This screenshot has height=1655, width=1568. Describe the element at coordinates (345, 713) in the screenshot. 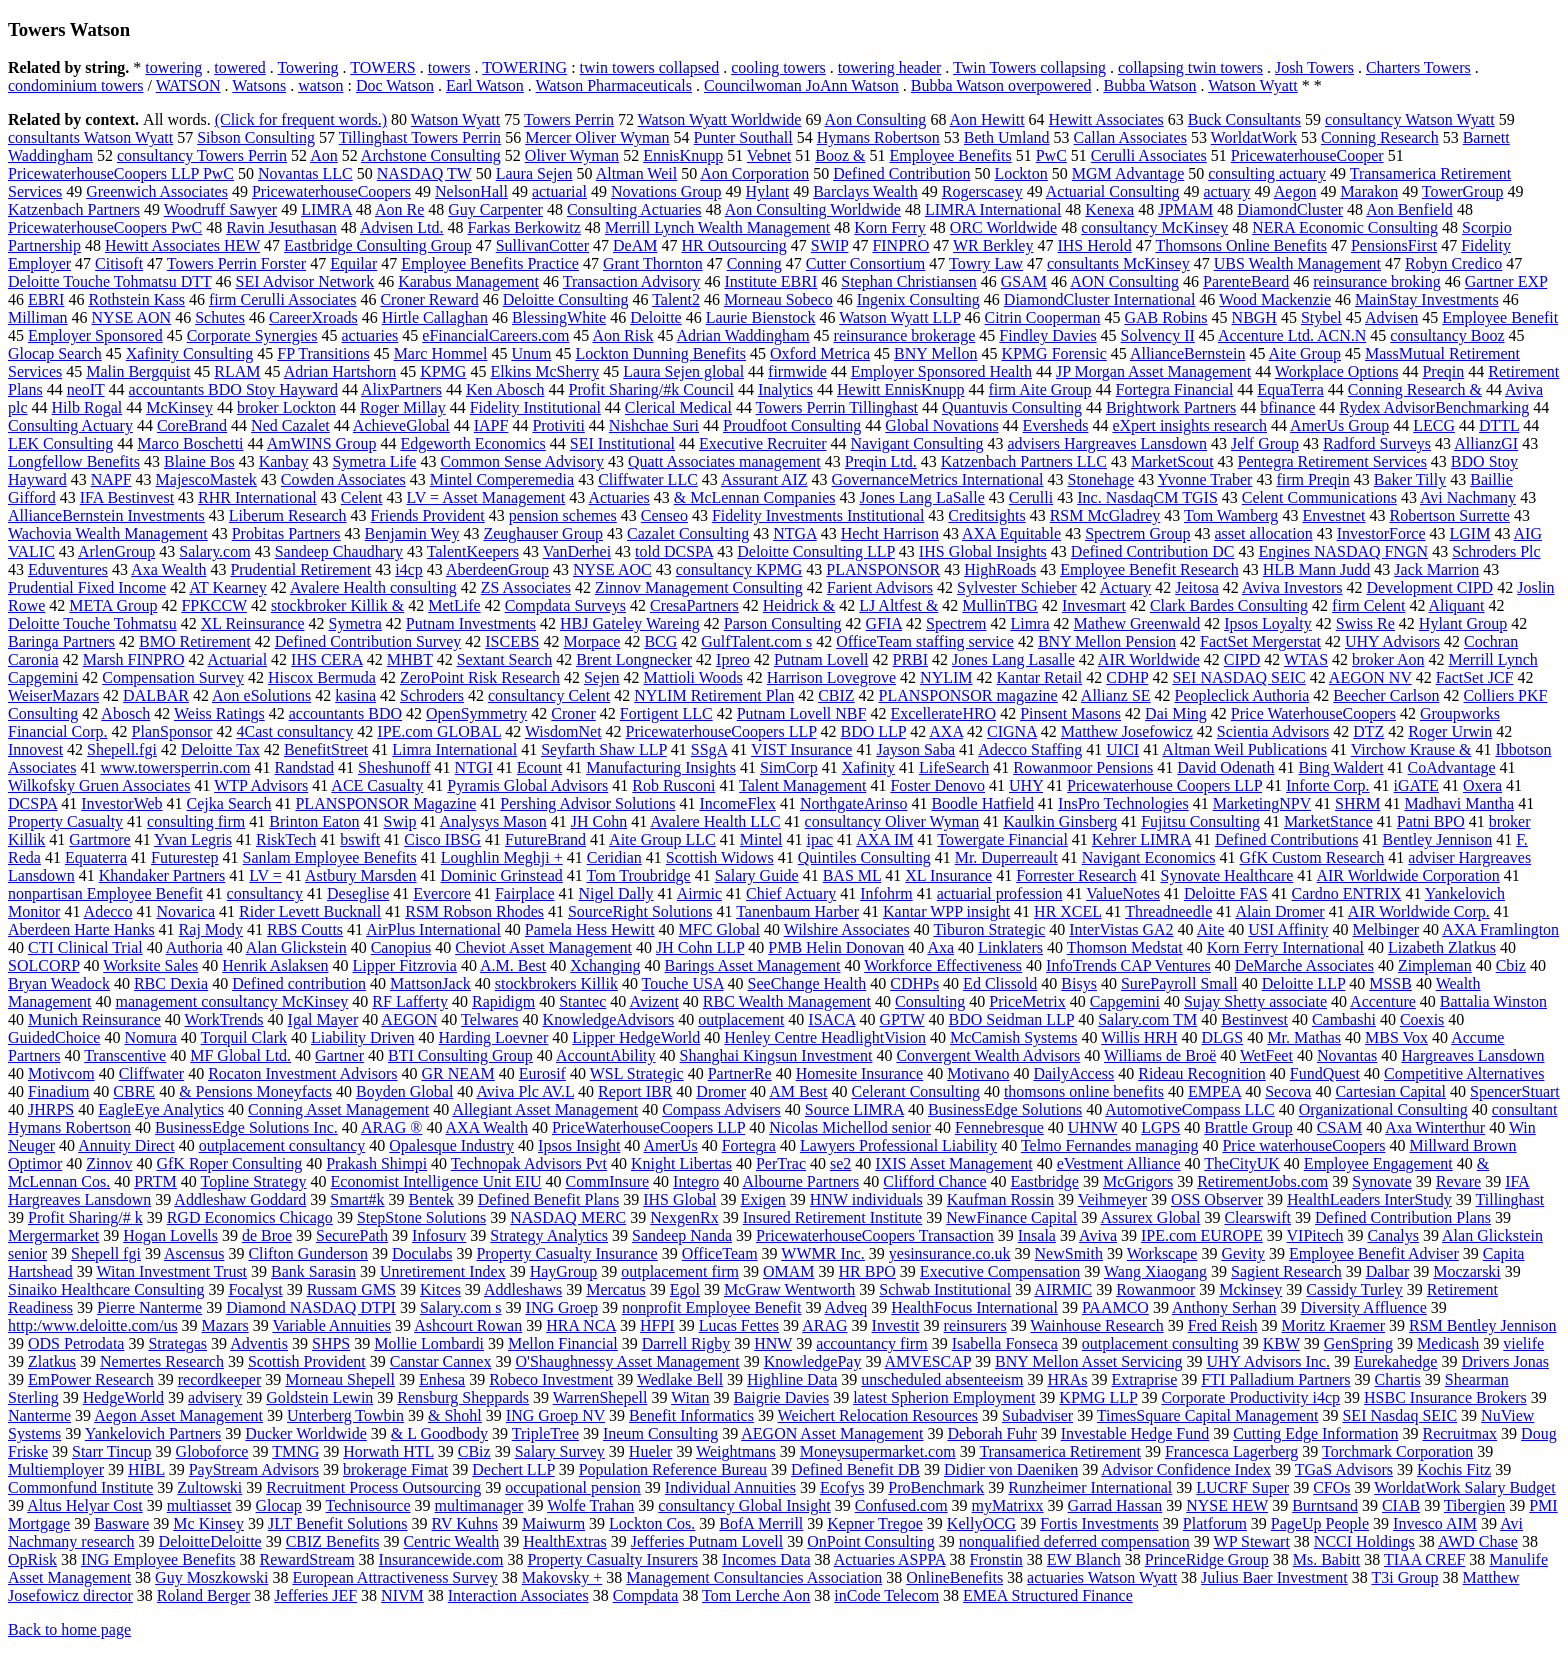

I see `accountants BDO` at that location.